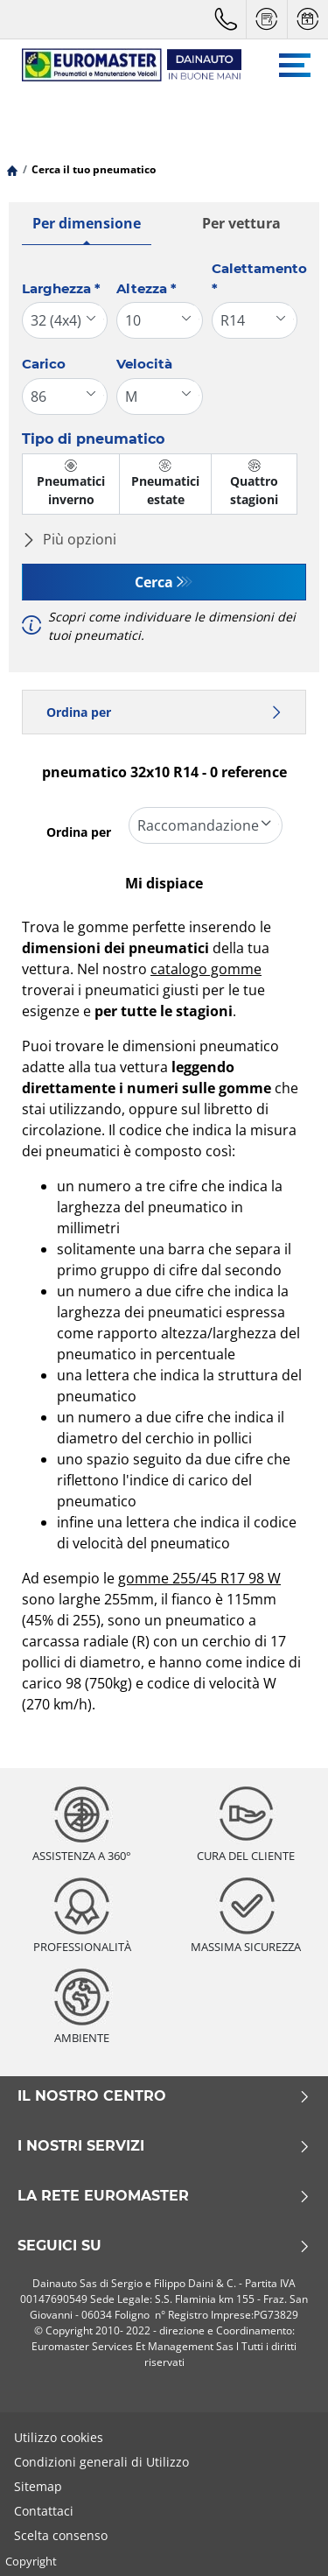 This screenshot has width=328, height=2576. I want to click on La rete Euromaster, so click(164, 2196).